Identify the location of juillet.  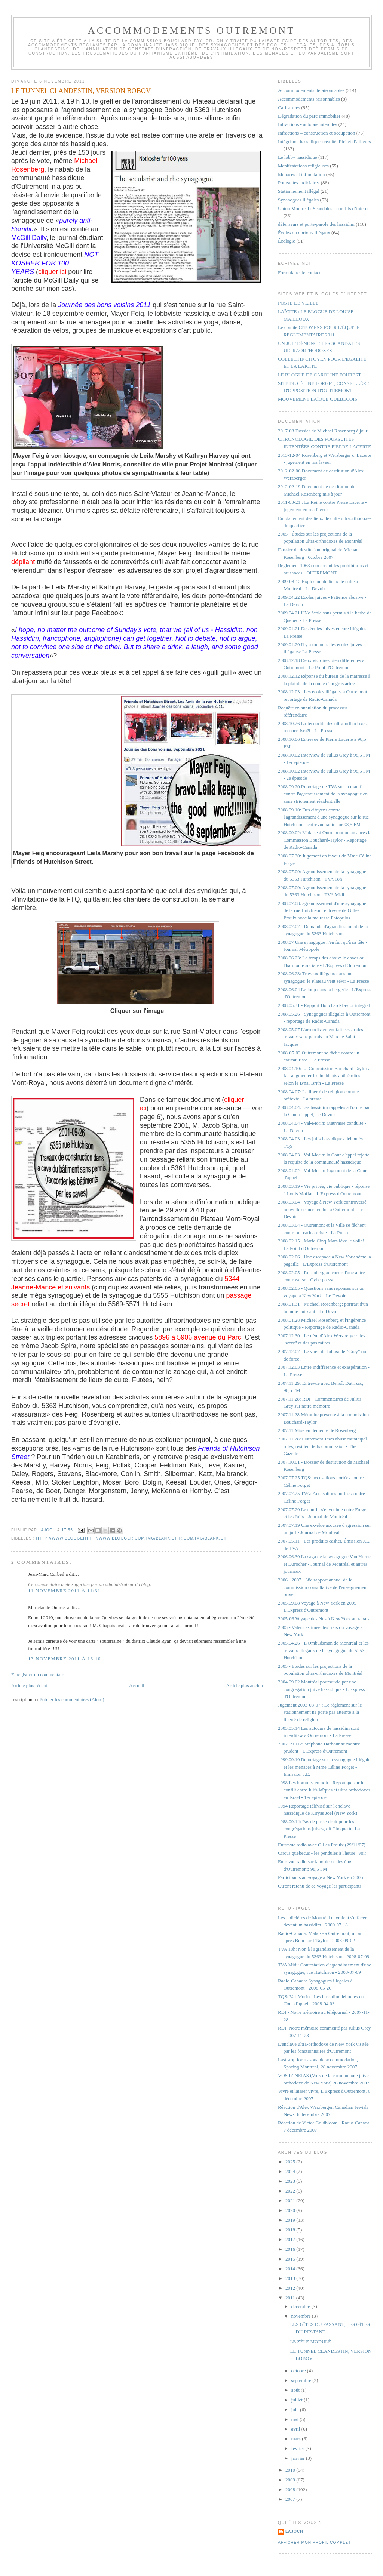
(297, 2400).